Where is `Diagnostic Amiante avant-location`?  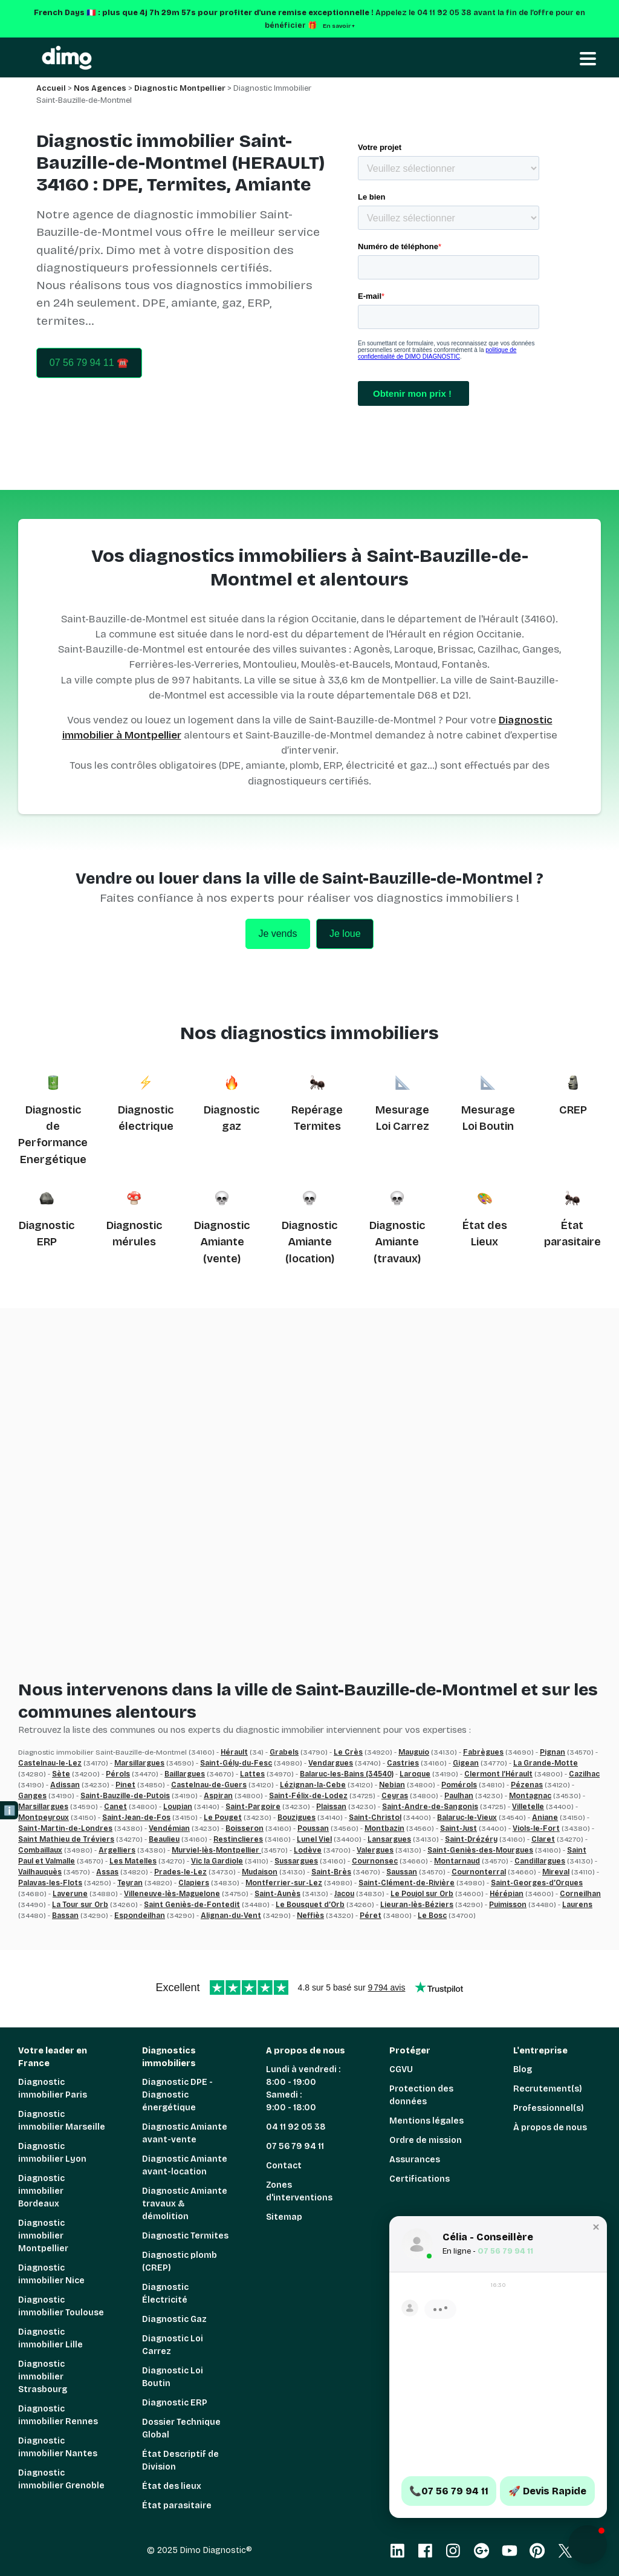 Diagnostic Amiante avant-location is located at coordinates (184, 2165).